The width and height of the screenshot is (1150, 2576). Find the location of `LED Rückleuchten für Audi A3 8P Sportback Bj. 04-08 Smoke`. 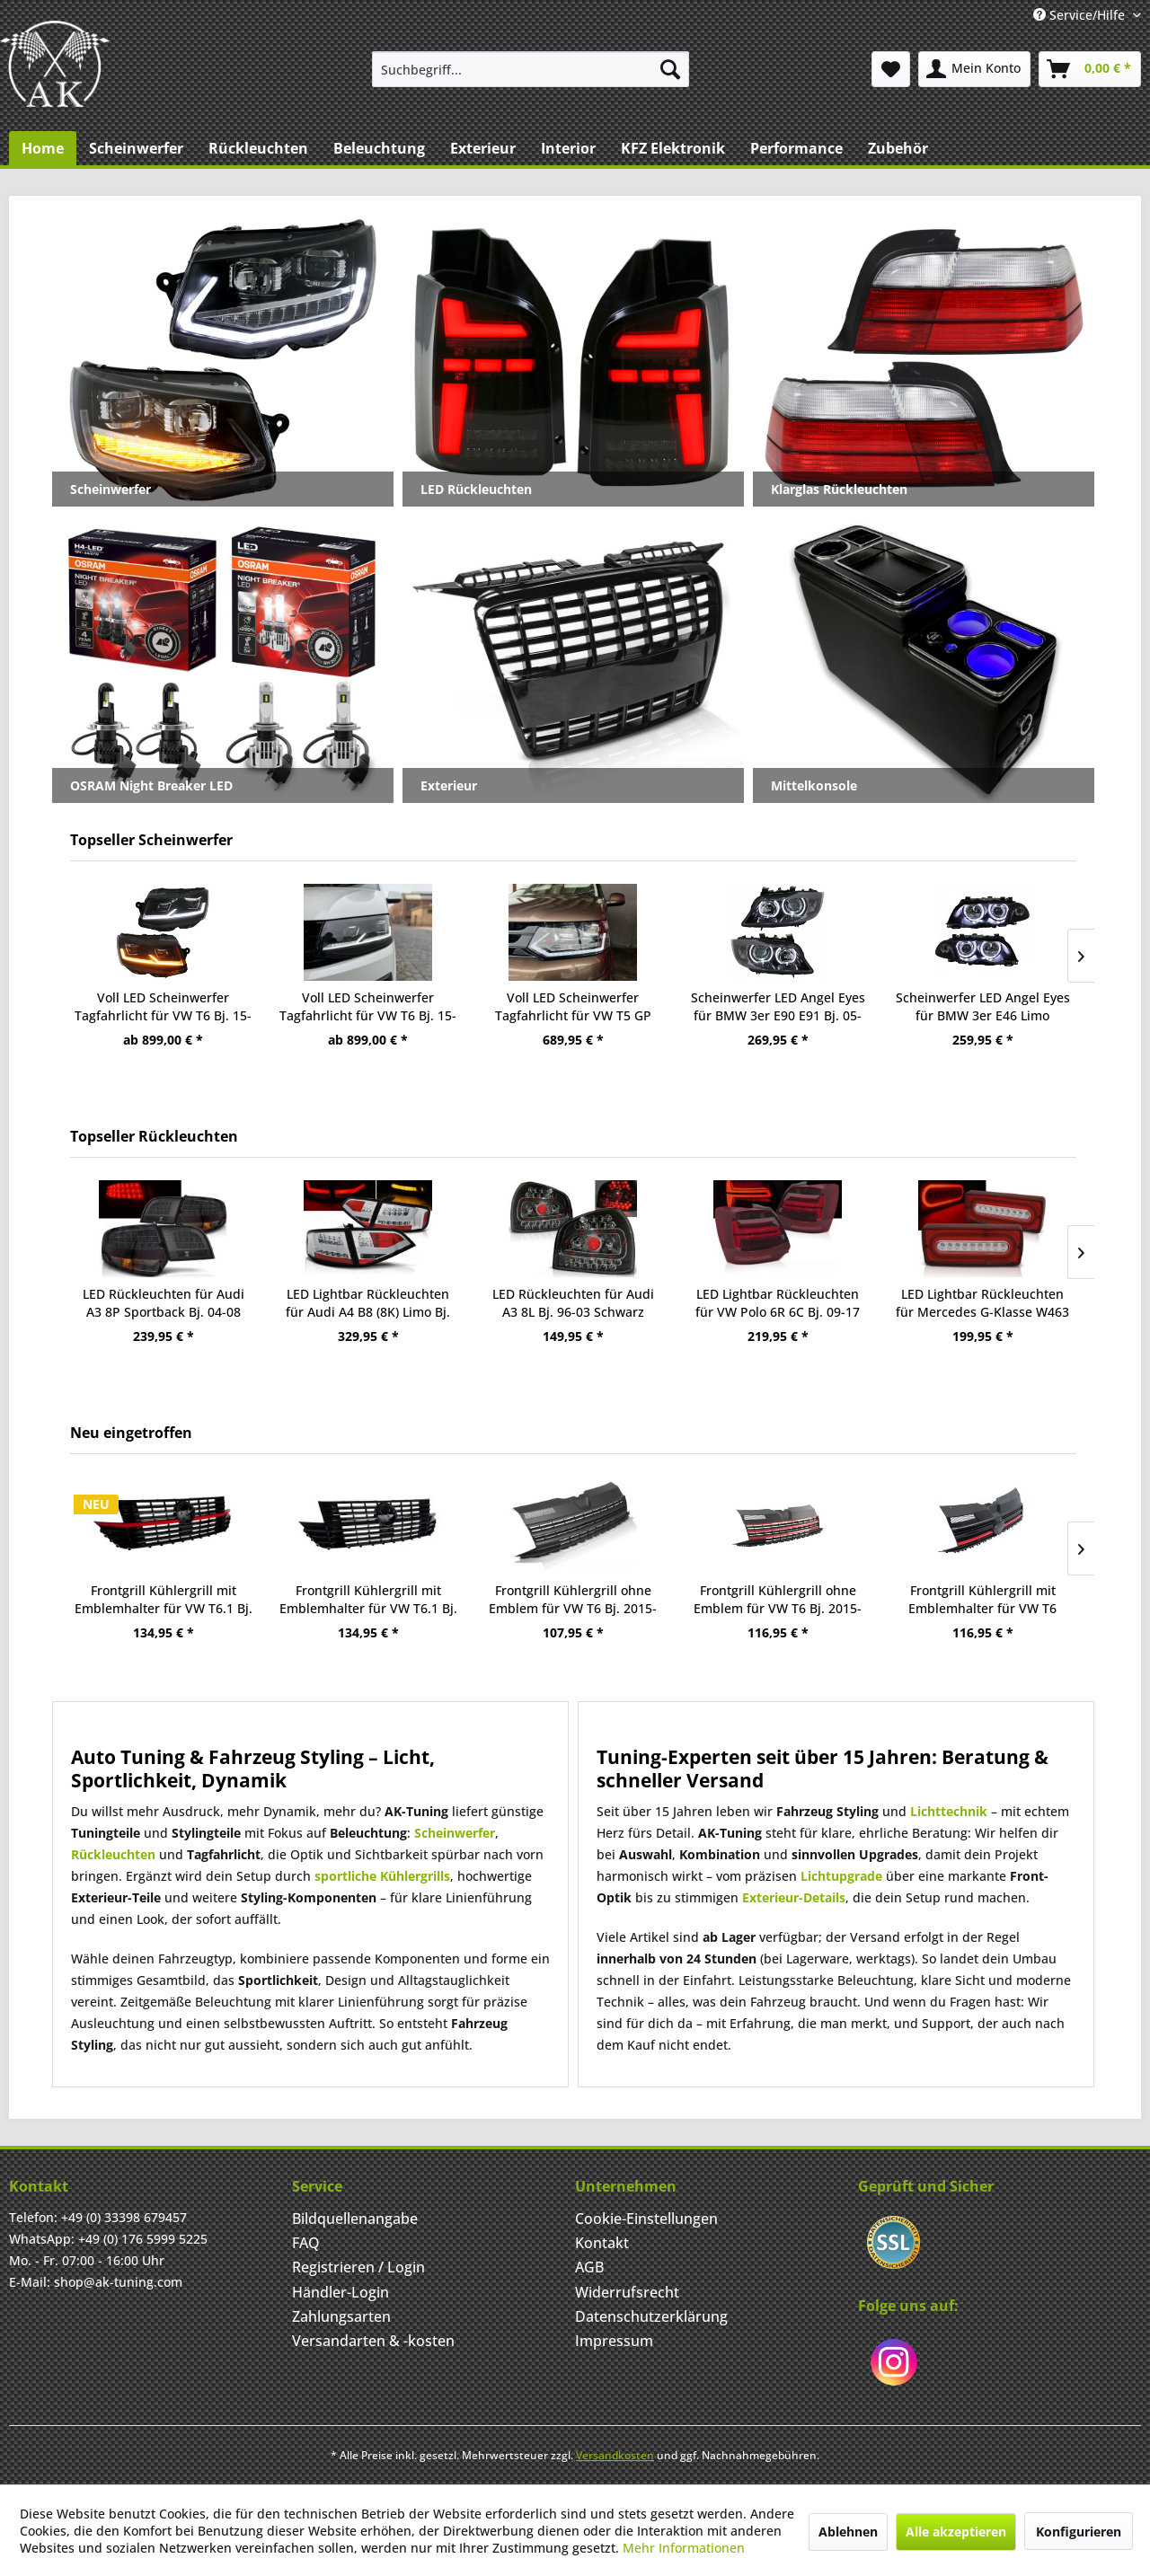

LED Rückleuchten für Audi A3 8P Sportback Bj. 04-08 Smoke is located at coordinates (163, 1303).